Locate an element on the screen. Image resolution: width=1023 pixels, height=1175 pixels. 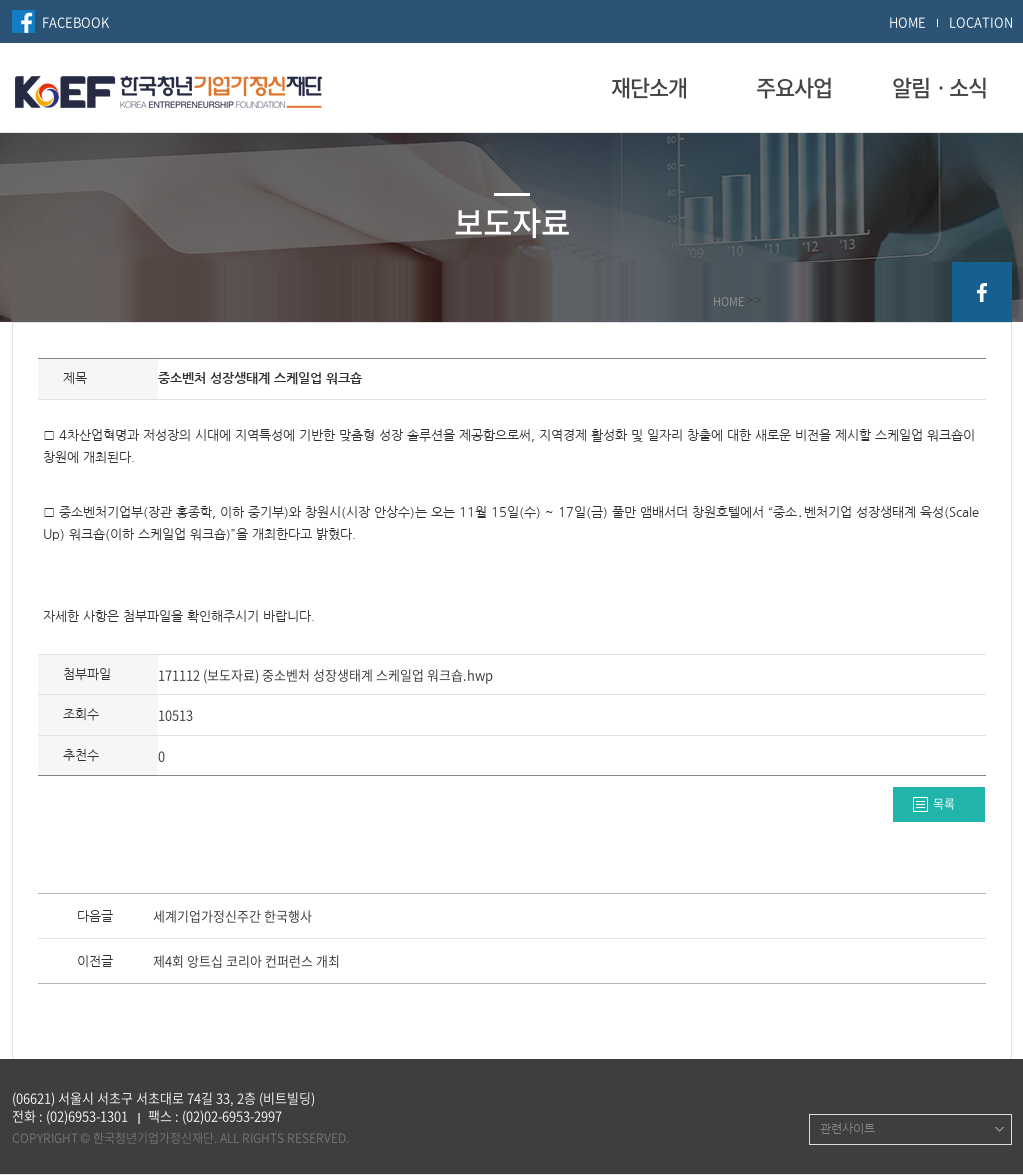
재단소개 is located at coordinates (649, 87).